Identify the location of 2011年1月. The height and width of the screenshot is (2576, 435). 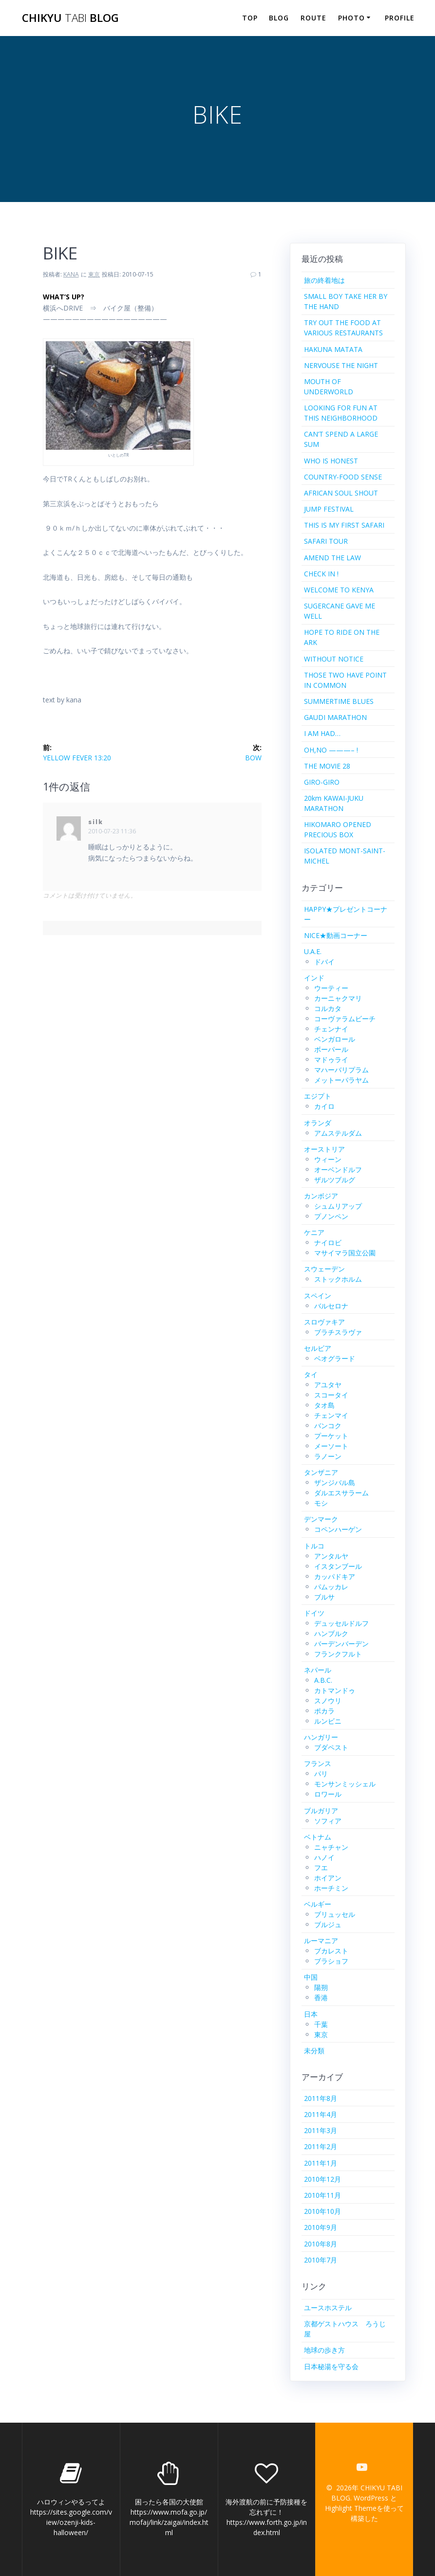
(320, 2163).